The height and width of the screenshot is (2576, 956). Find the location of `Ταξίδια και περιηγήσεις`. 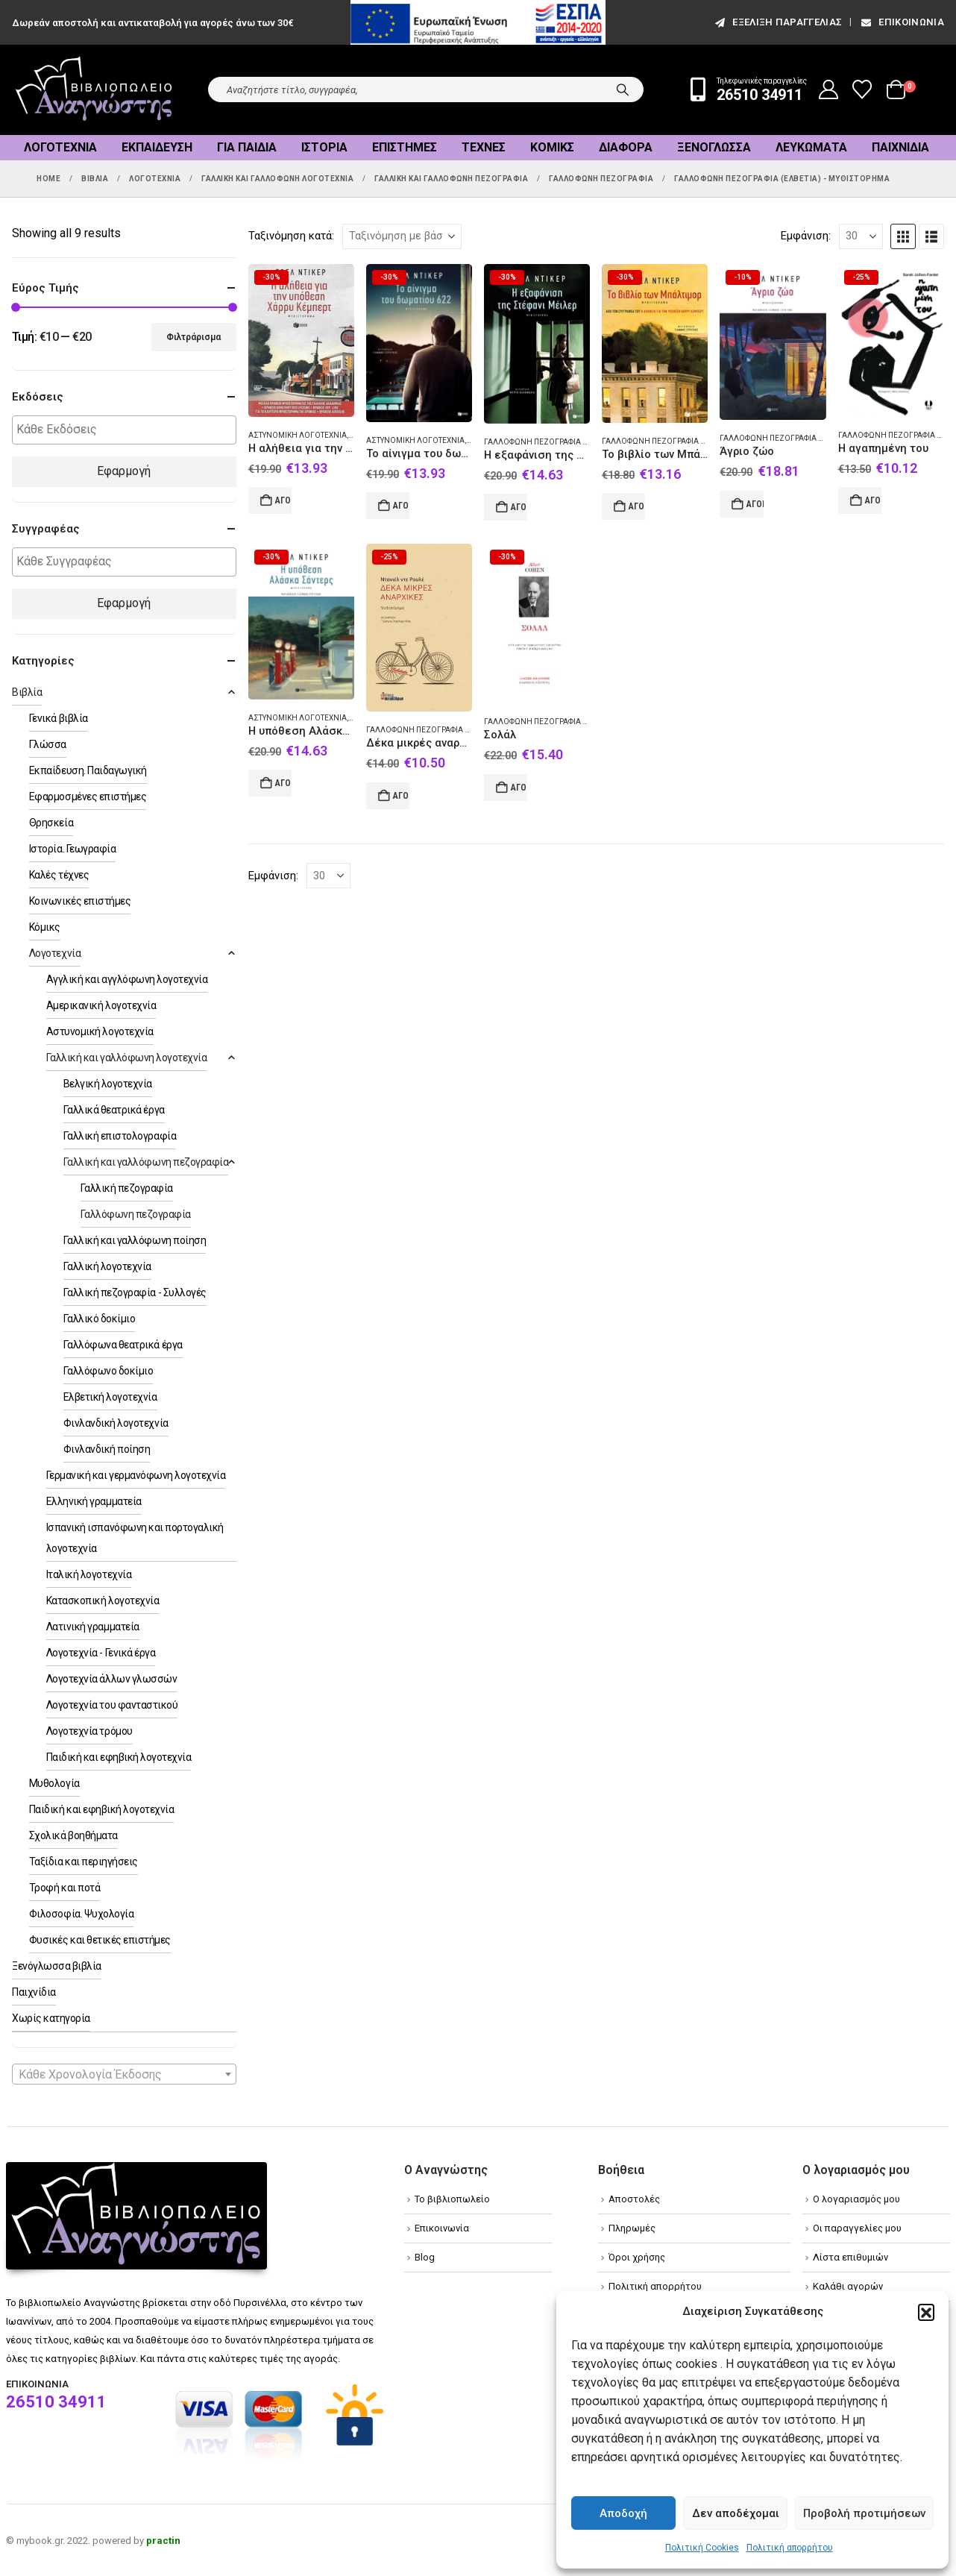

Ταξίδια και περιηγήσεις is located at coordinates (83, 1861).